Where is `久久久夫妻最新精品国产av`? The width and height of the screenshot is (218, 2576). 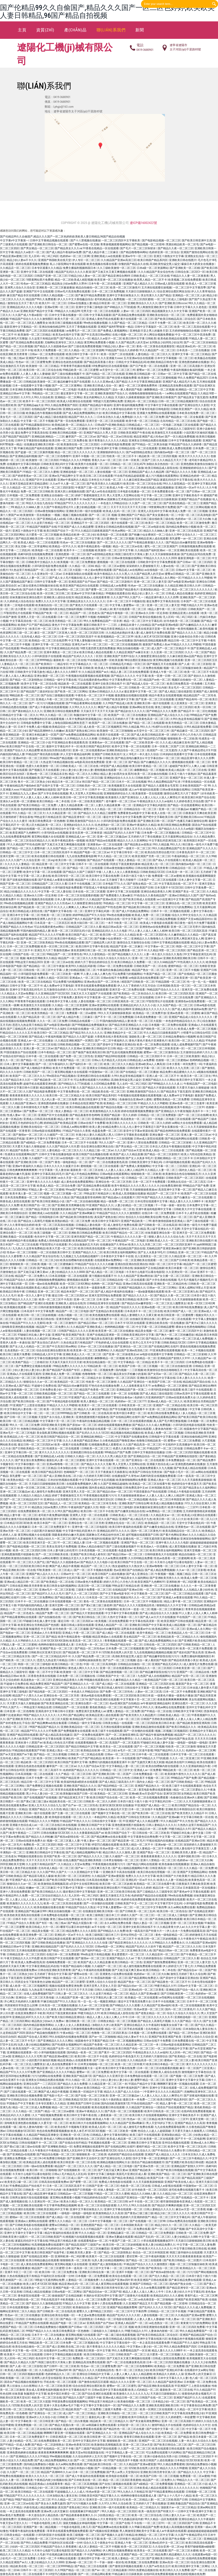 久久久夫妻最新精品国产av is located at coordinates (87, 1832).